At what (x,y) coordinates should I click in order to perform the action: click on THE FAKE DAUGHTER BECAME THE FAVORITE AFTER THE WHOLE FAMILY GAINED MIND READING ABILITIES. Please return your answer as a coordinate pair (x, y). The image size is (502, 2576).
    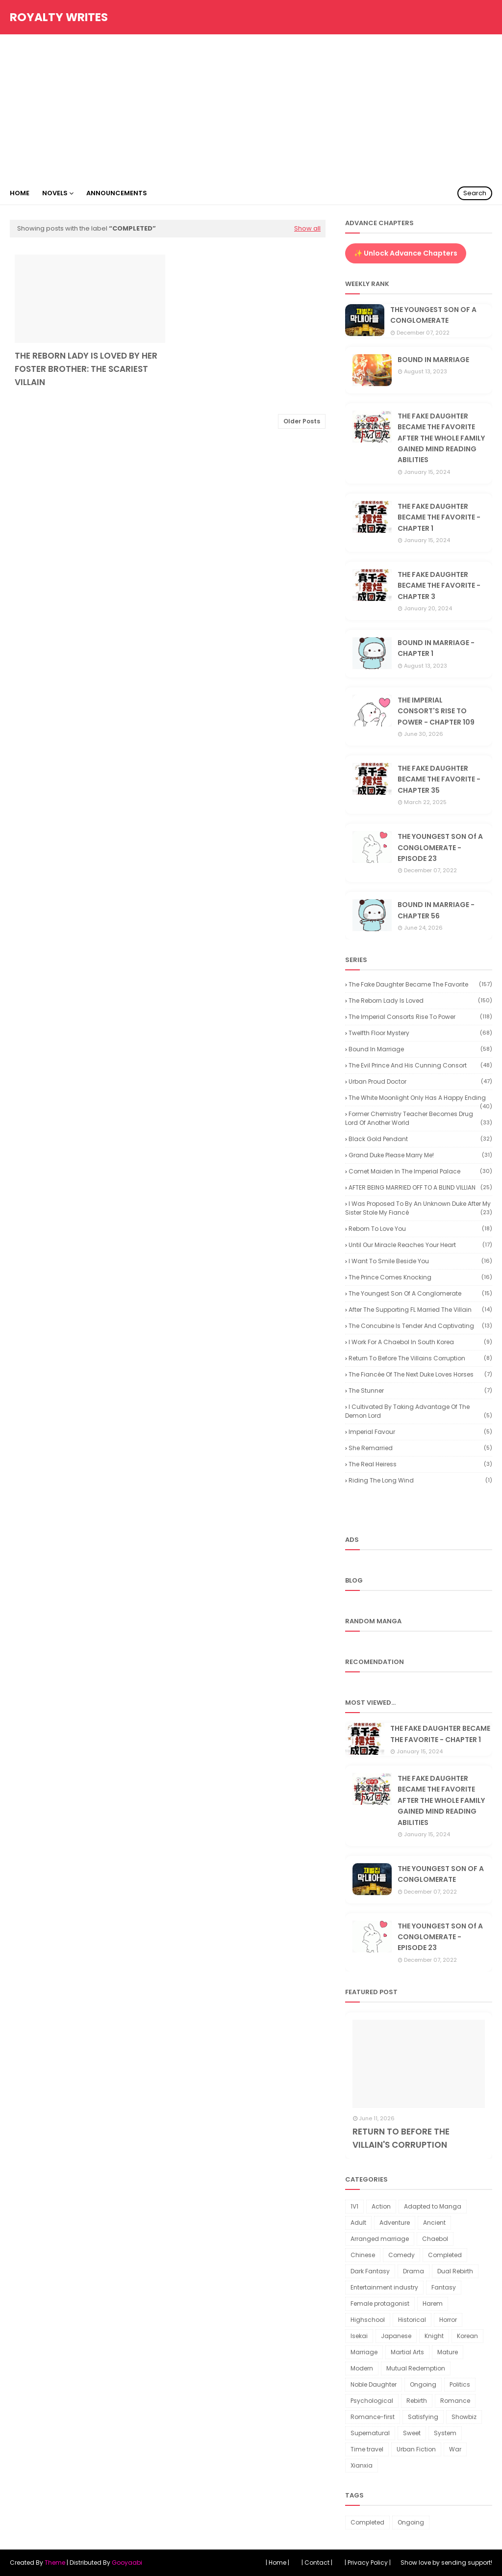
    Looking at the image, I should click on (441, 438).